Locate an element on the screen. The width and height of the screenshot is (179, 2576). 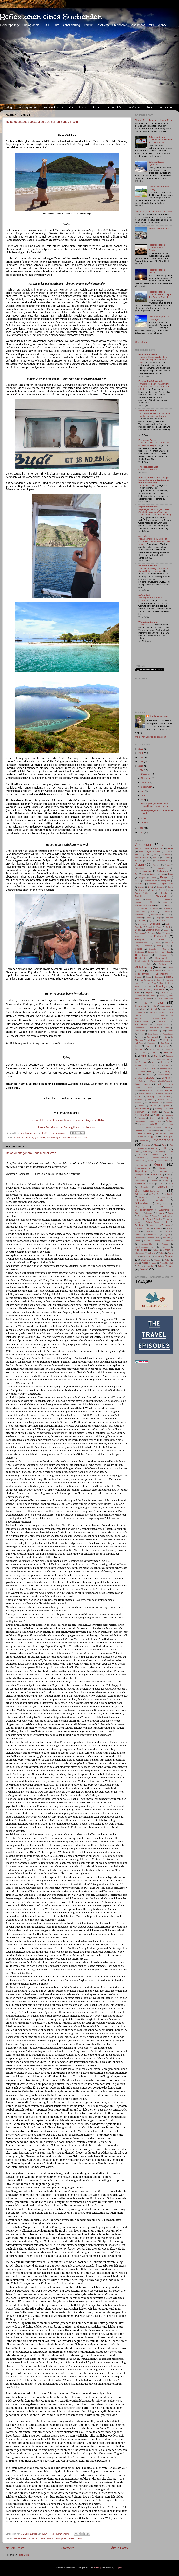
Blog is located at coordinates (9, 107).